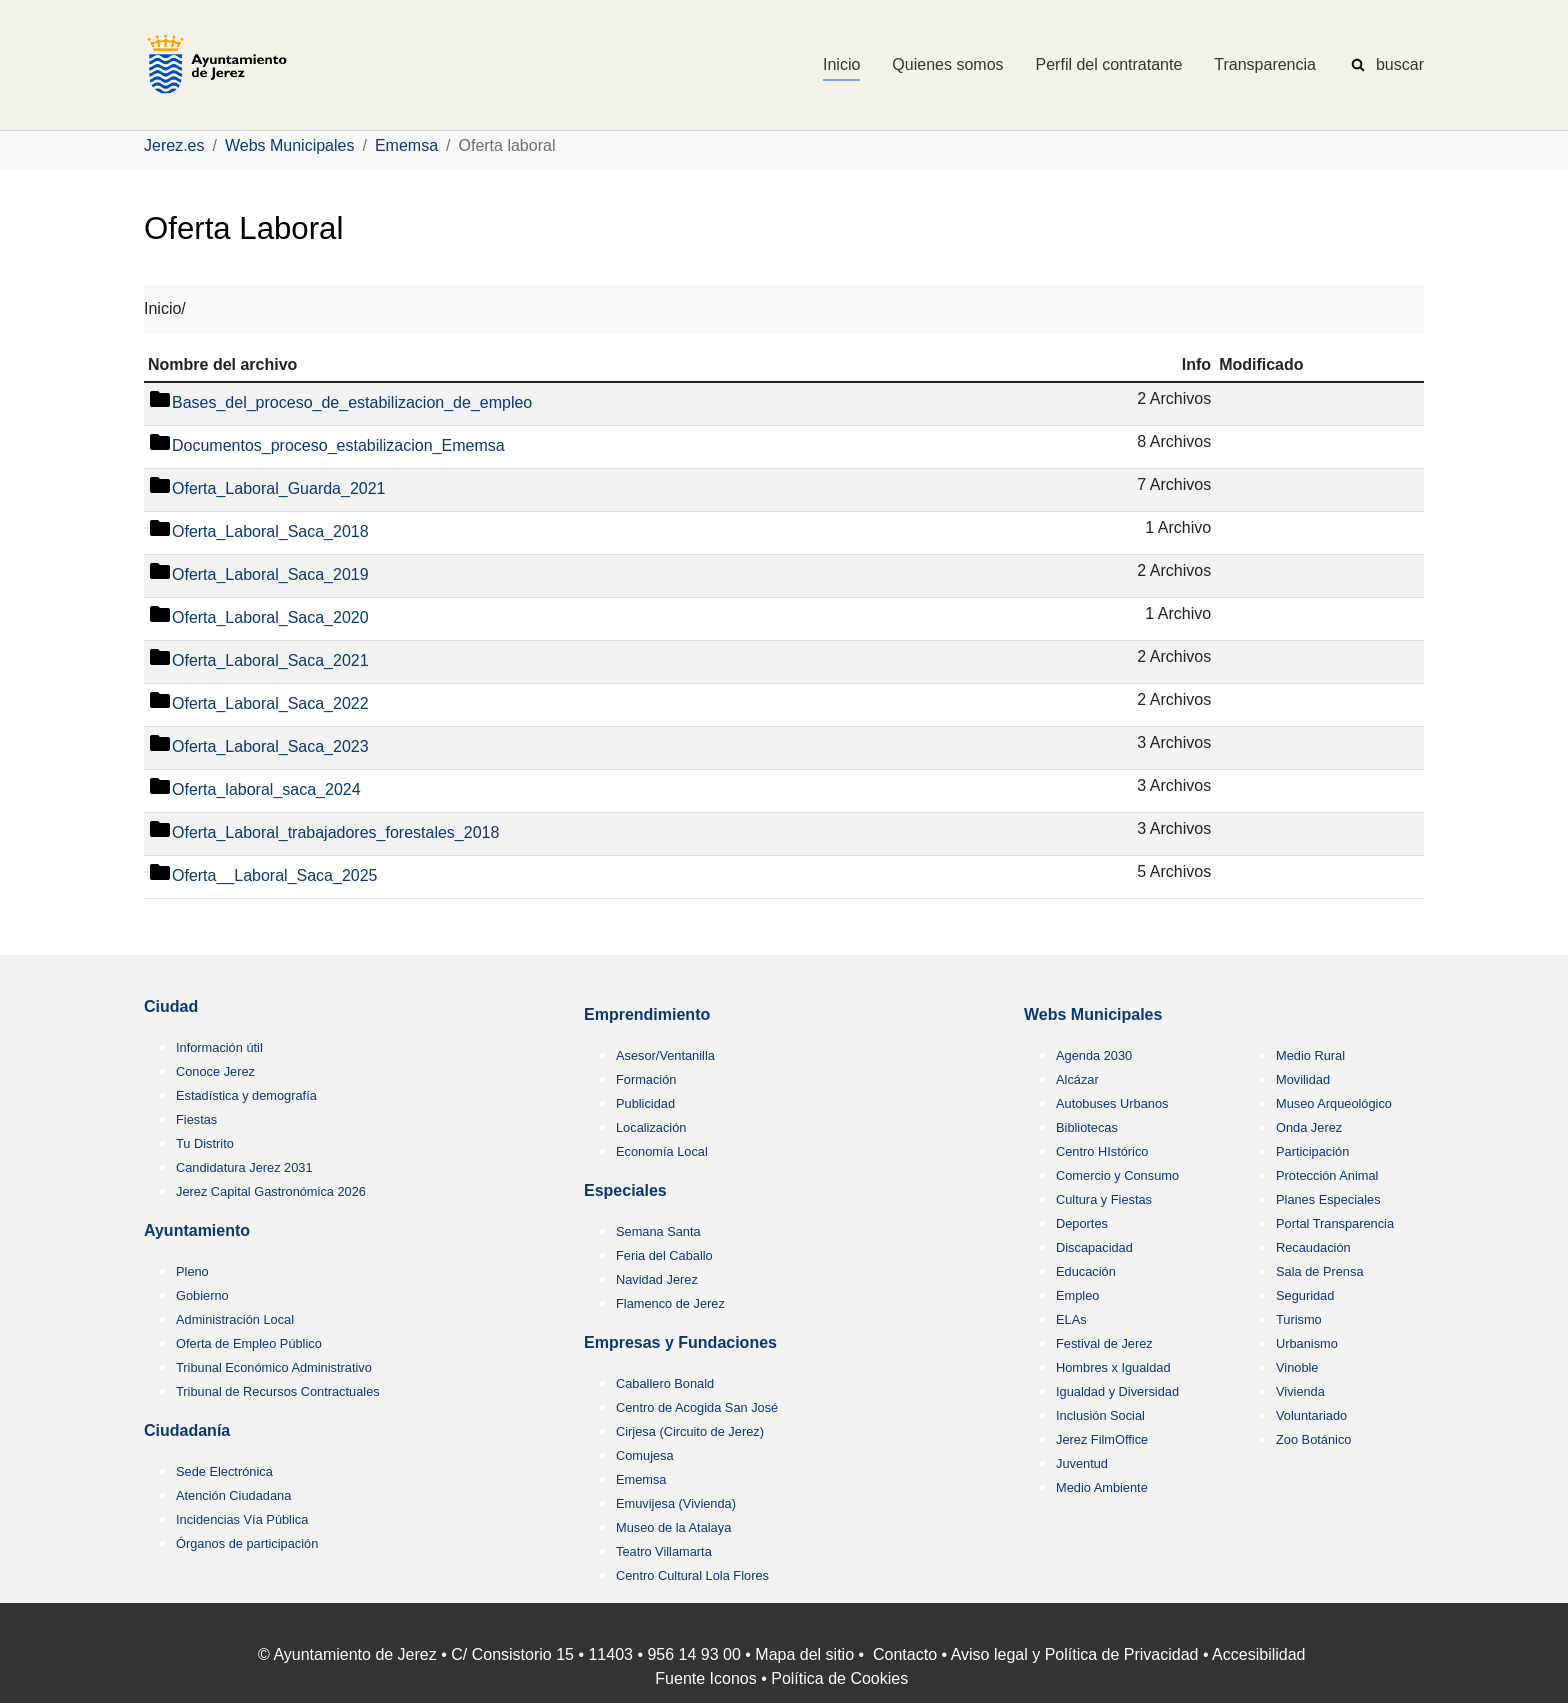  I want to click on Semana Santa, so click(658, 1231).